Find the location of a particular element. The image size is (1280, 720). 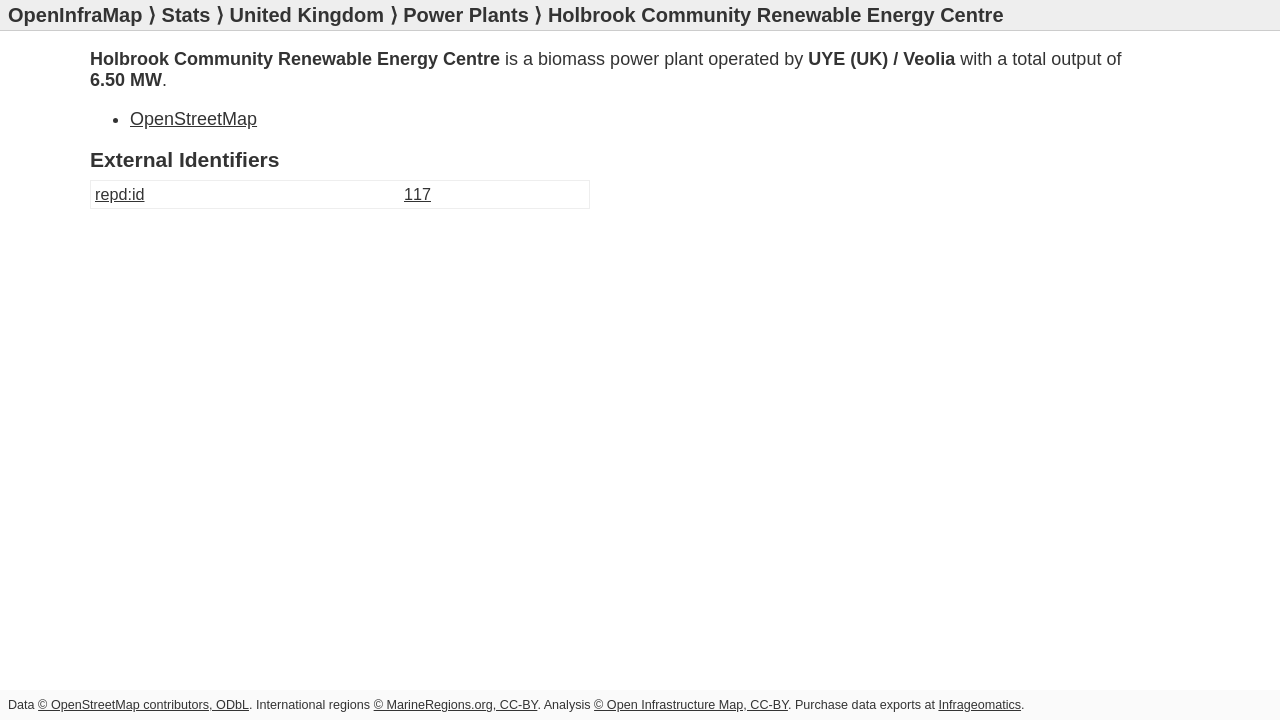

Infrageomatics is located at coordinates (979, 705).